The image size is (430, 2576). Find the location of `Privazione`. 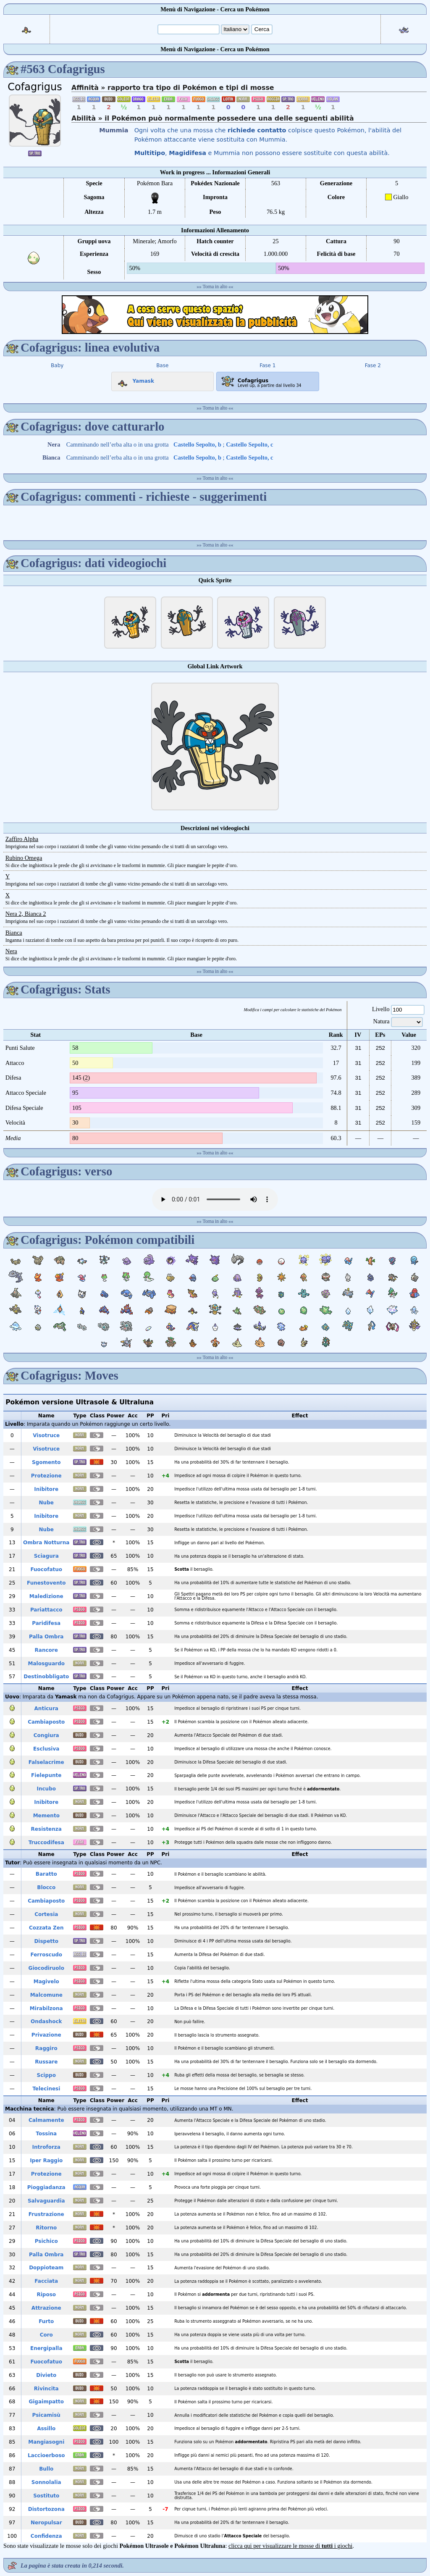

Privazione is located at coordinates (46, 2035).